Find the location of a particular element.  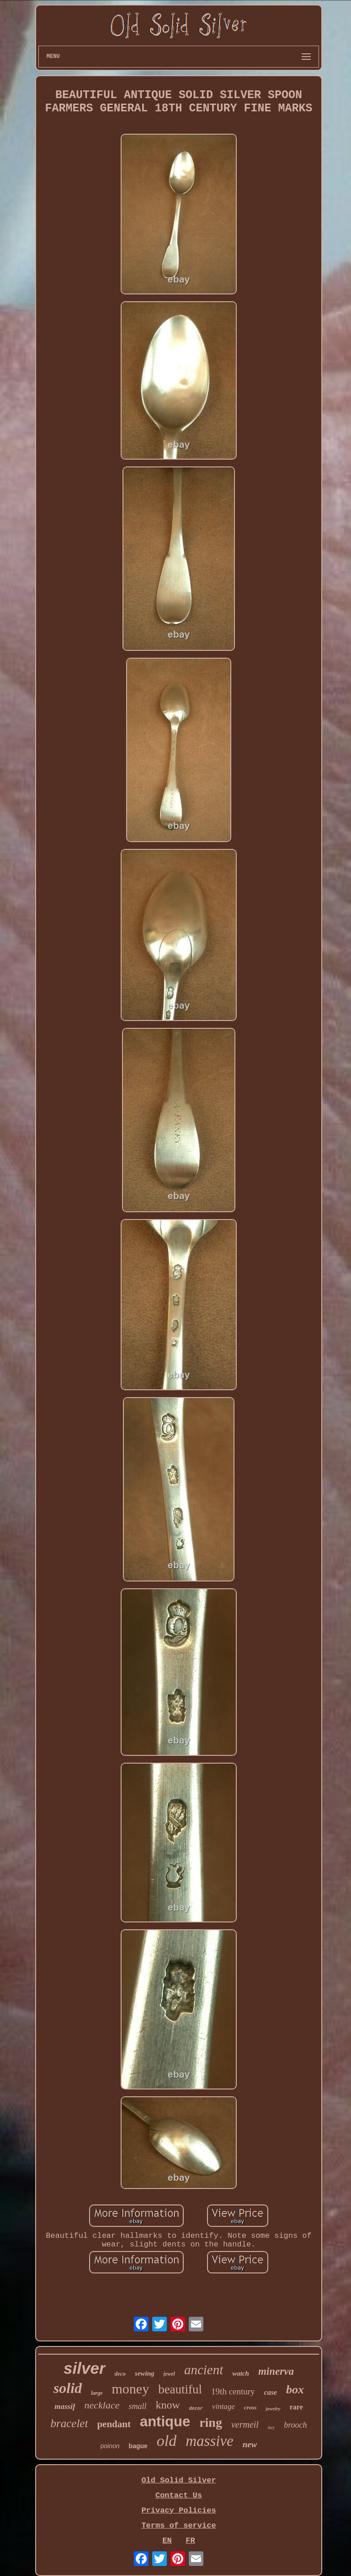

vintage is located at coordinates (223, 2406).